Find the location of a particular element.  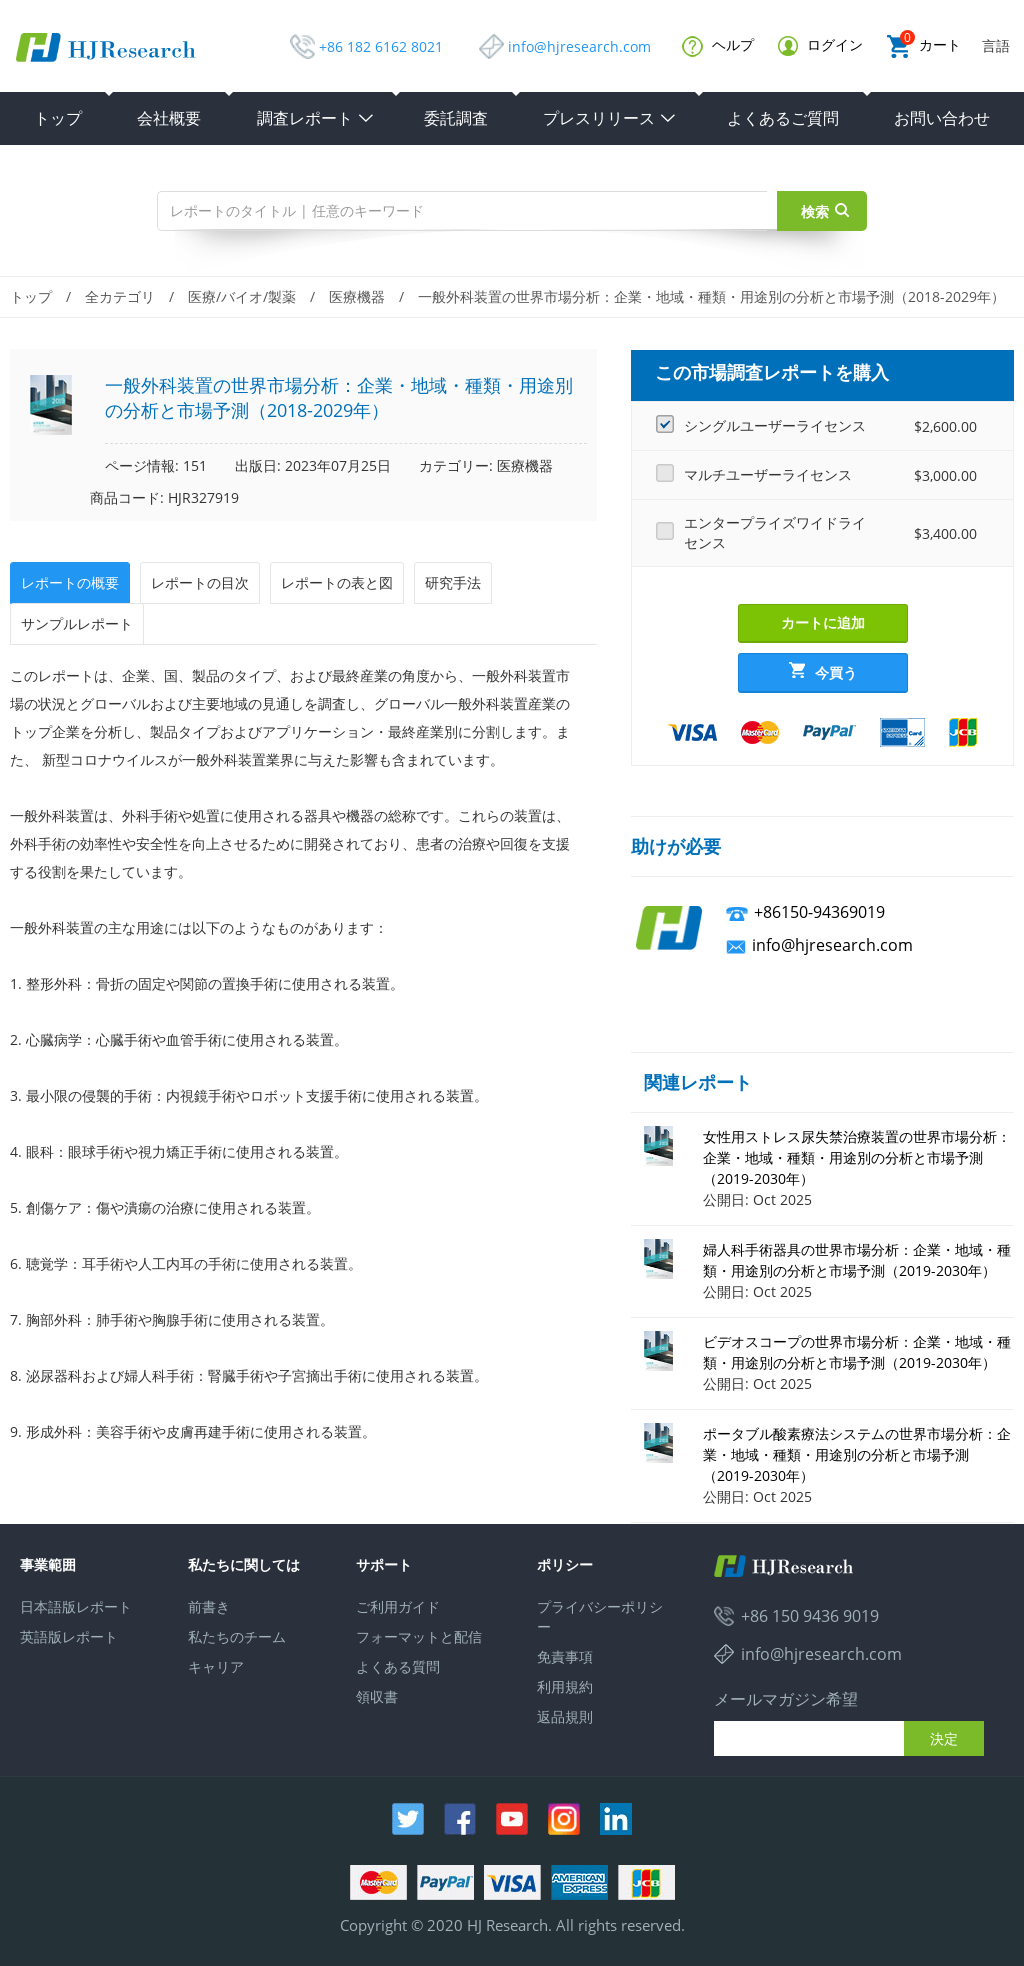

全カテゴリ is located at coordinates (120, 296).